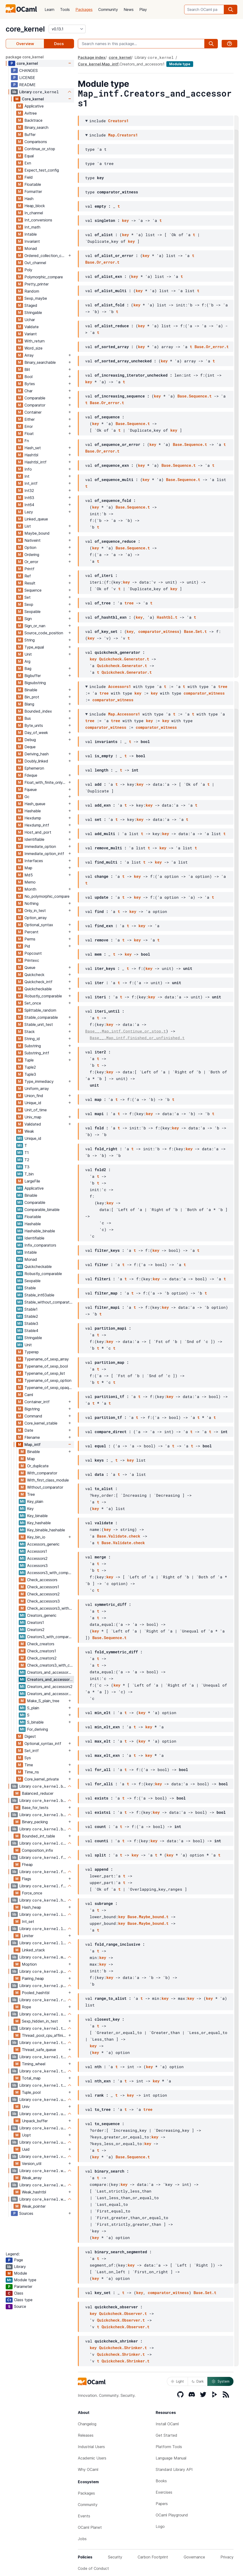 This screenshot has height=2576, width=243. What do you see at coordinates (43, 996) in the screenshot?
I see `Robustly_comparable` at bounding box center [43, 996].